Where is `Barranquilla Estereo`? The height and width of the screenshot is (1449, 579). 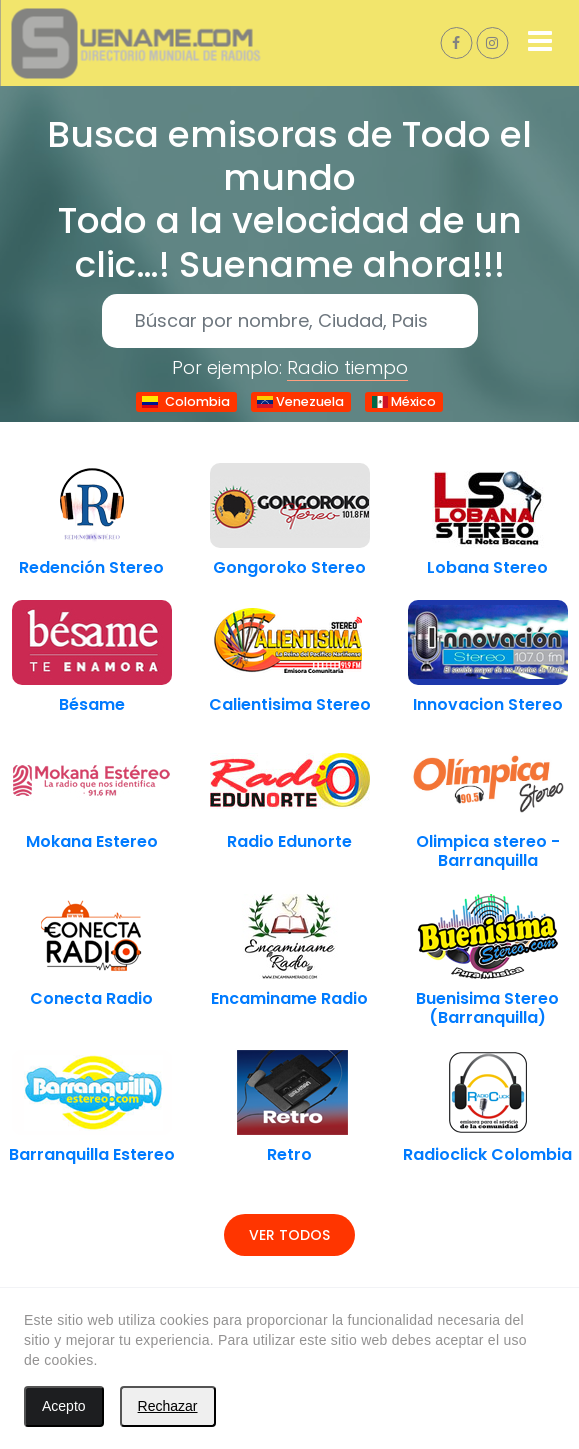 Barranquilla Estereo is located at coordinates (92, 1154).